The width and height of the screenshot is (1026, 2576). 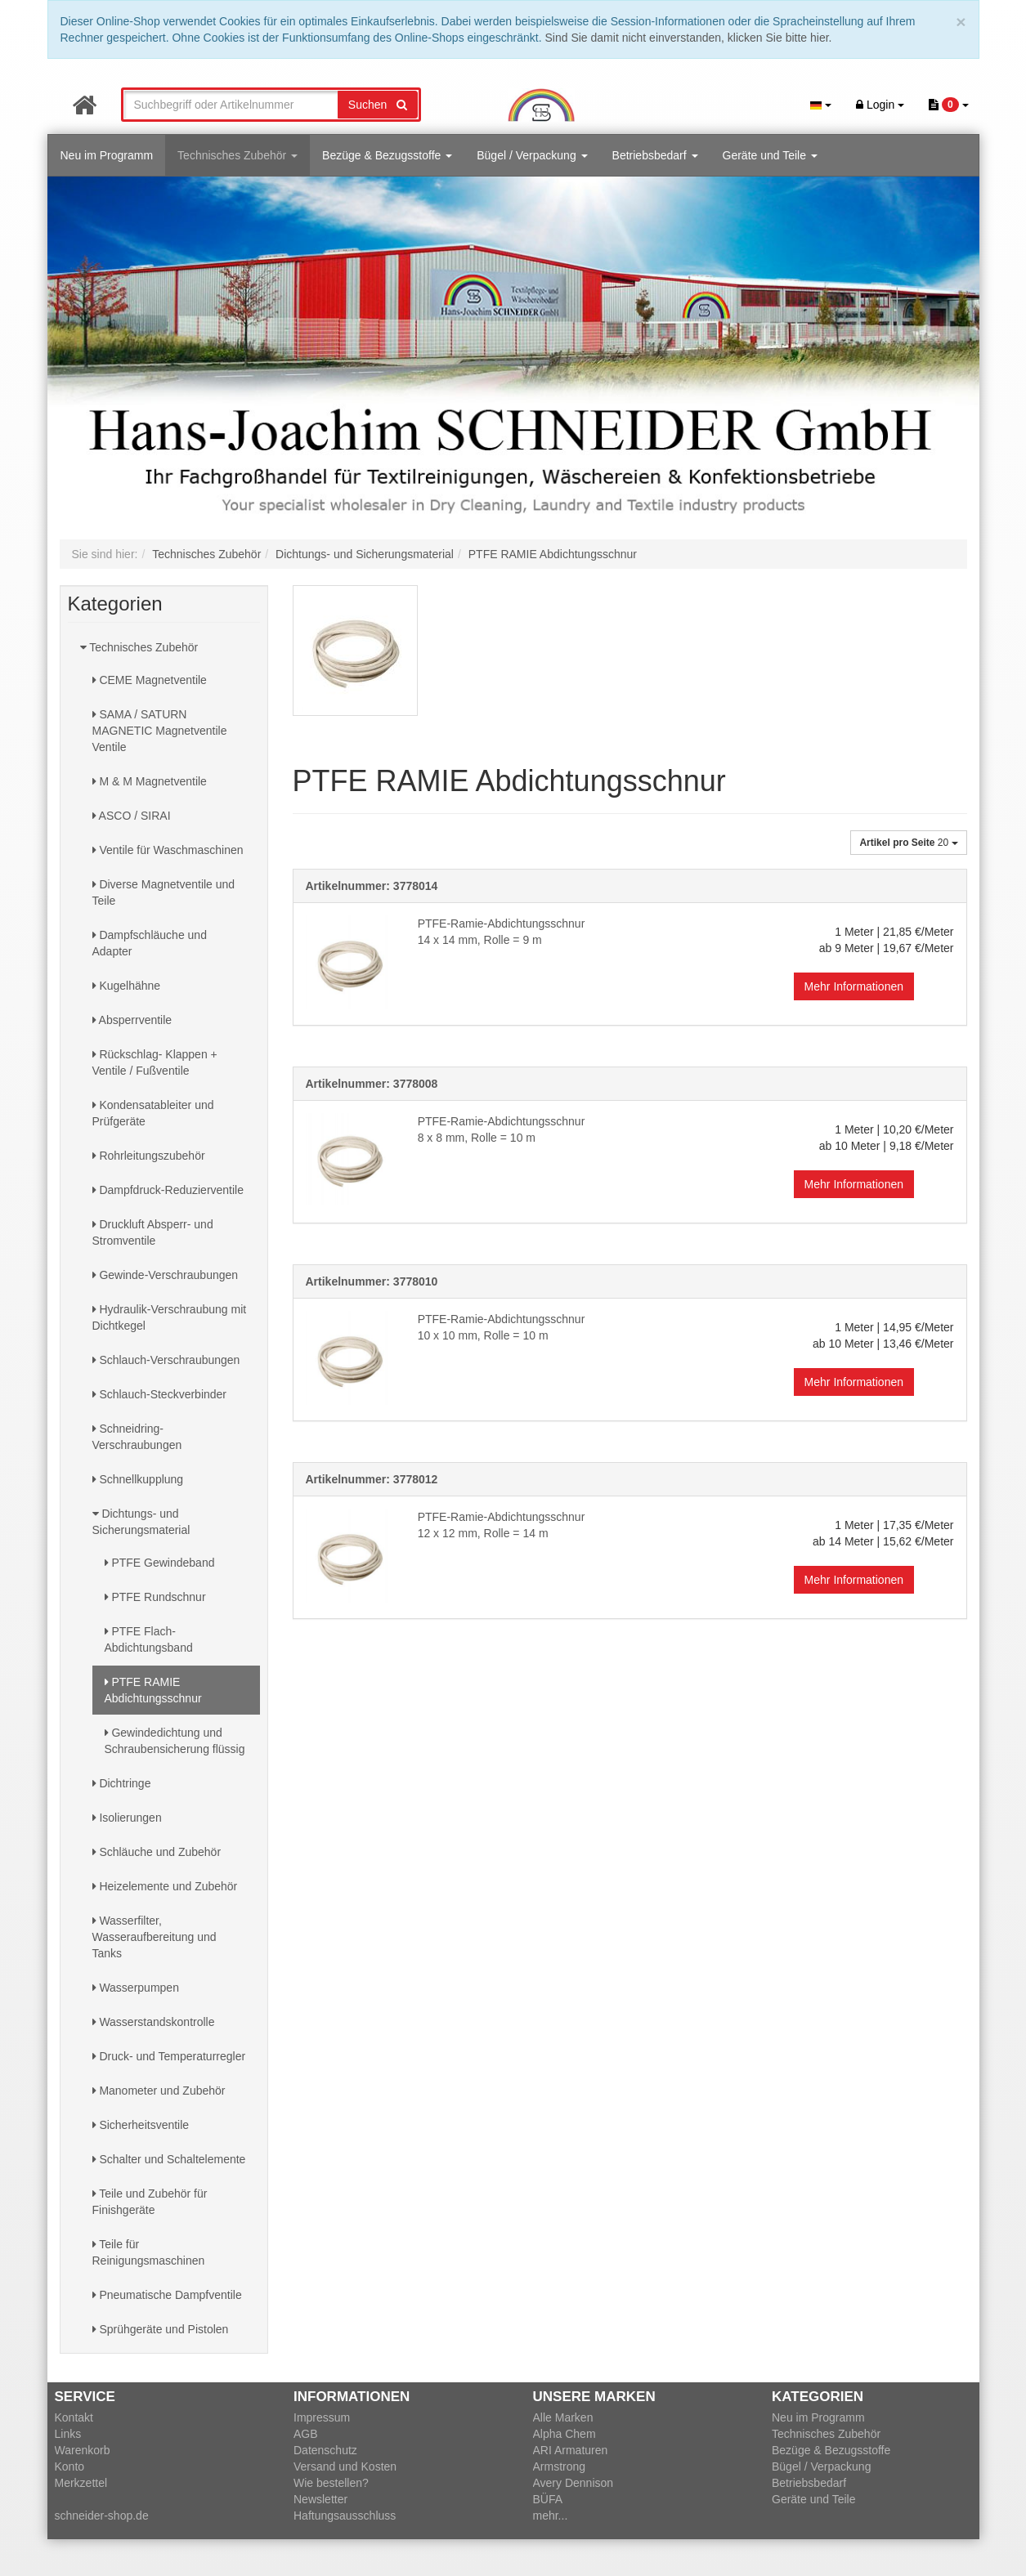 I want to click on Diverse Magnetventile und Teile, so click(x=163, y=892).